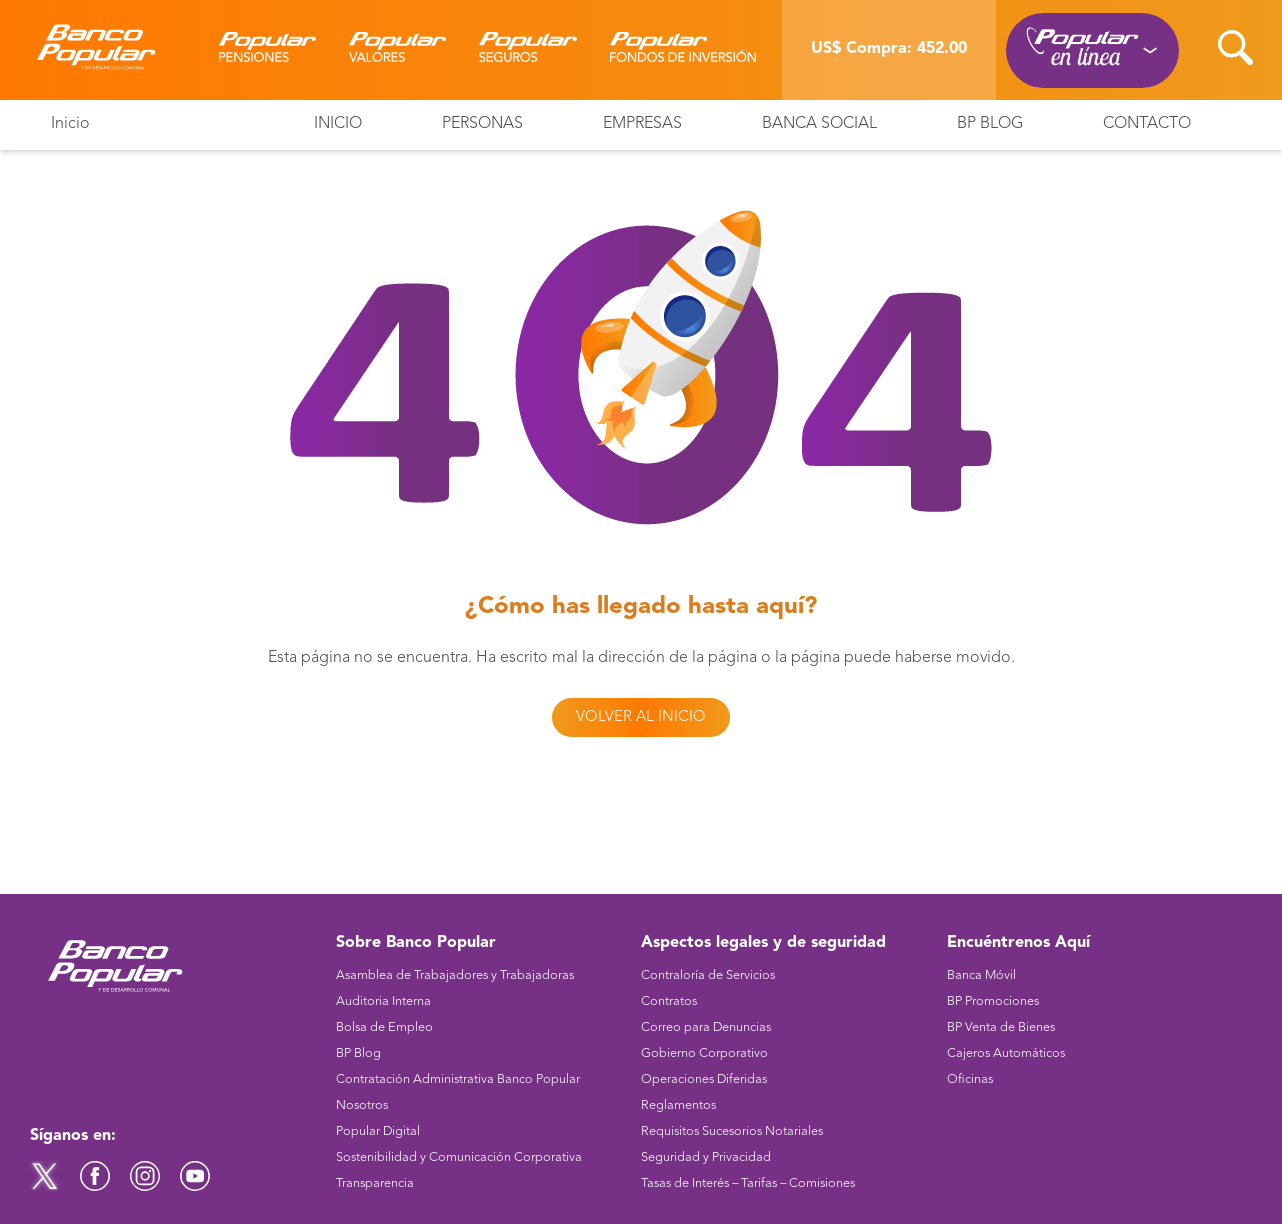 This screenshot has height=1224, width=1282. What do you see at coordinates (459, 1157) in the screenshot?
I see `Sostenibilidad y Comunicación Corporativa` at bounding box center [459, 1157].